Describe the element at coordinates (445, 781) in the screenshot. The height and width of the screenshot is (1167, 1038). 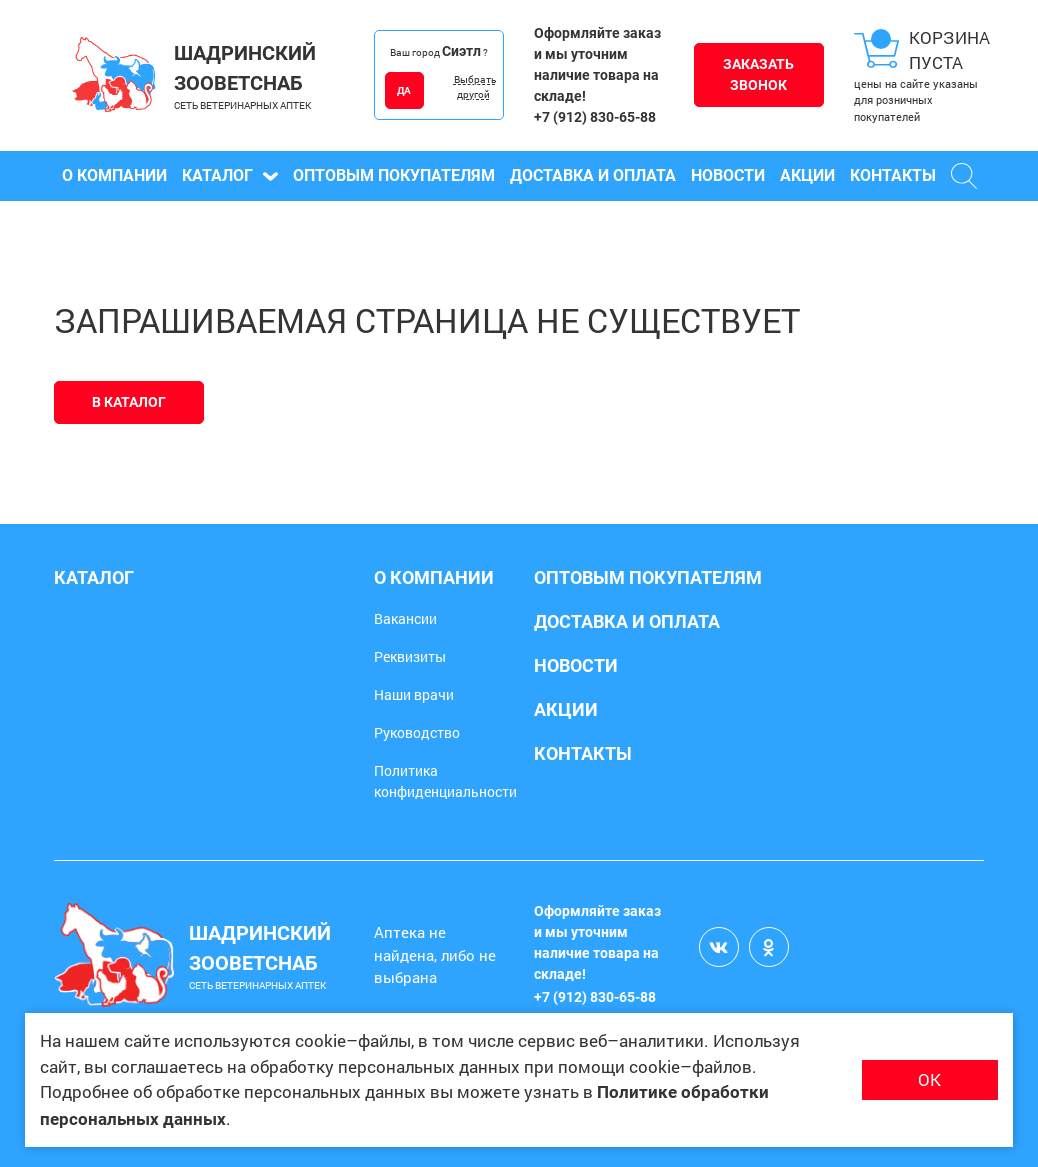
I see `Политика конфиденциальности` at that location.